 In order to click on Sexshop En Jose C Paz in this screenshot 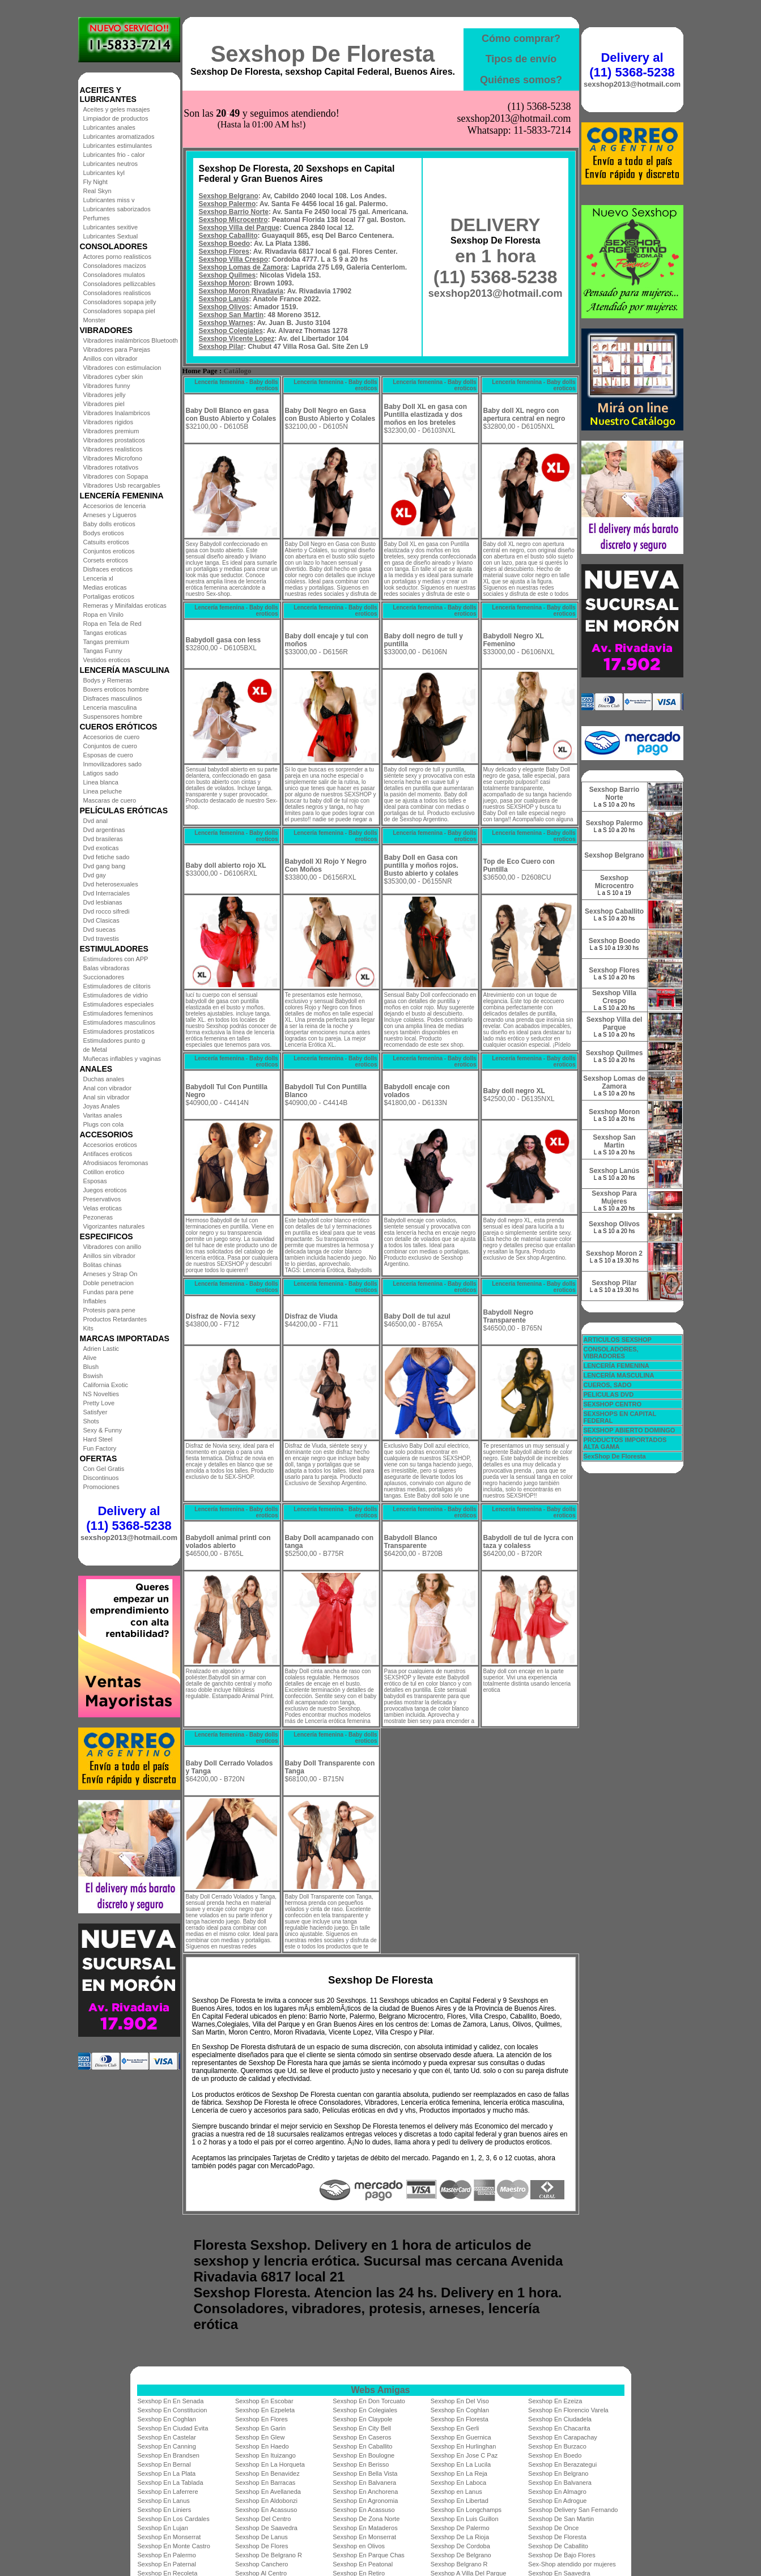, I will do `click(464, 2455)`.